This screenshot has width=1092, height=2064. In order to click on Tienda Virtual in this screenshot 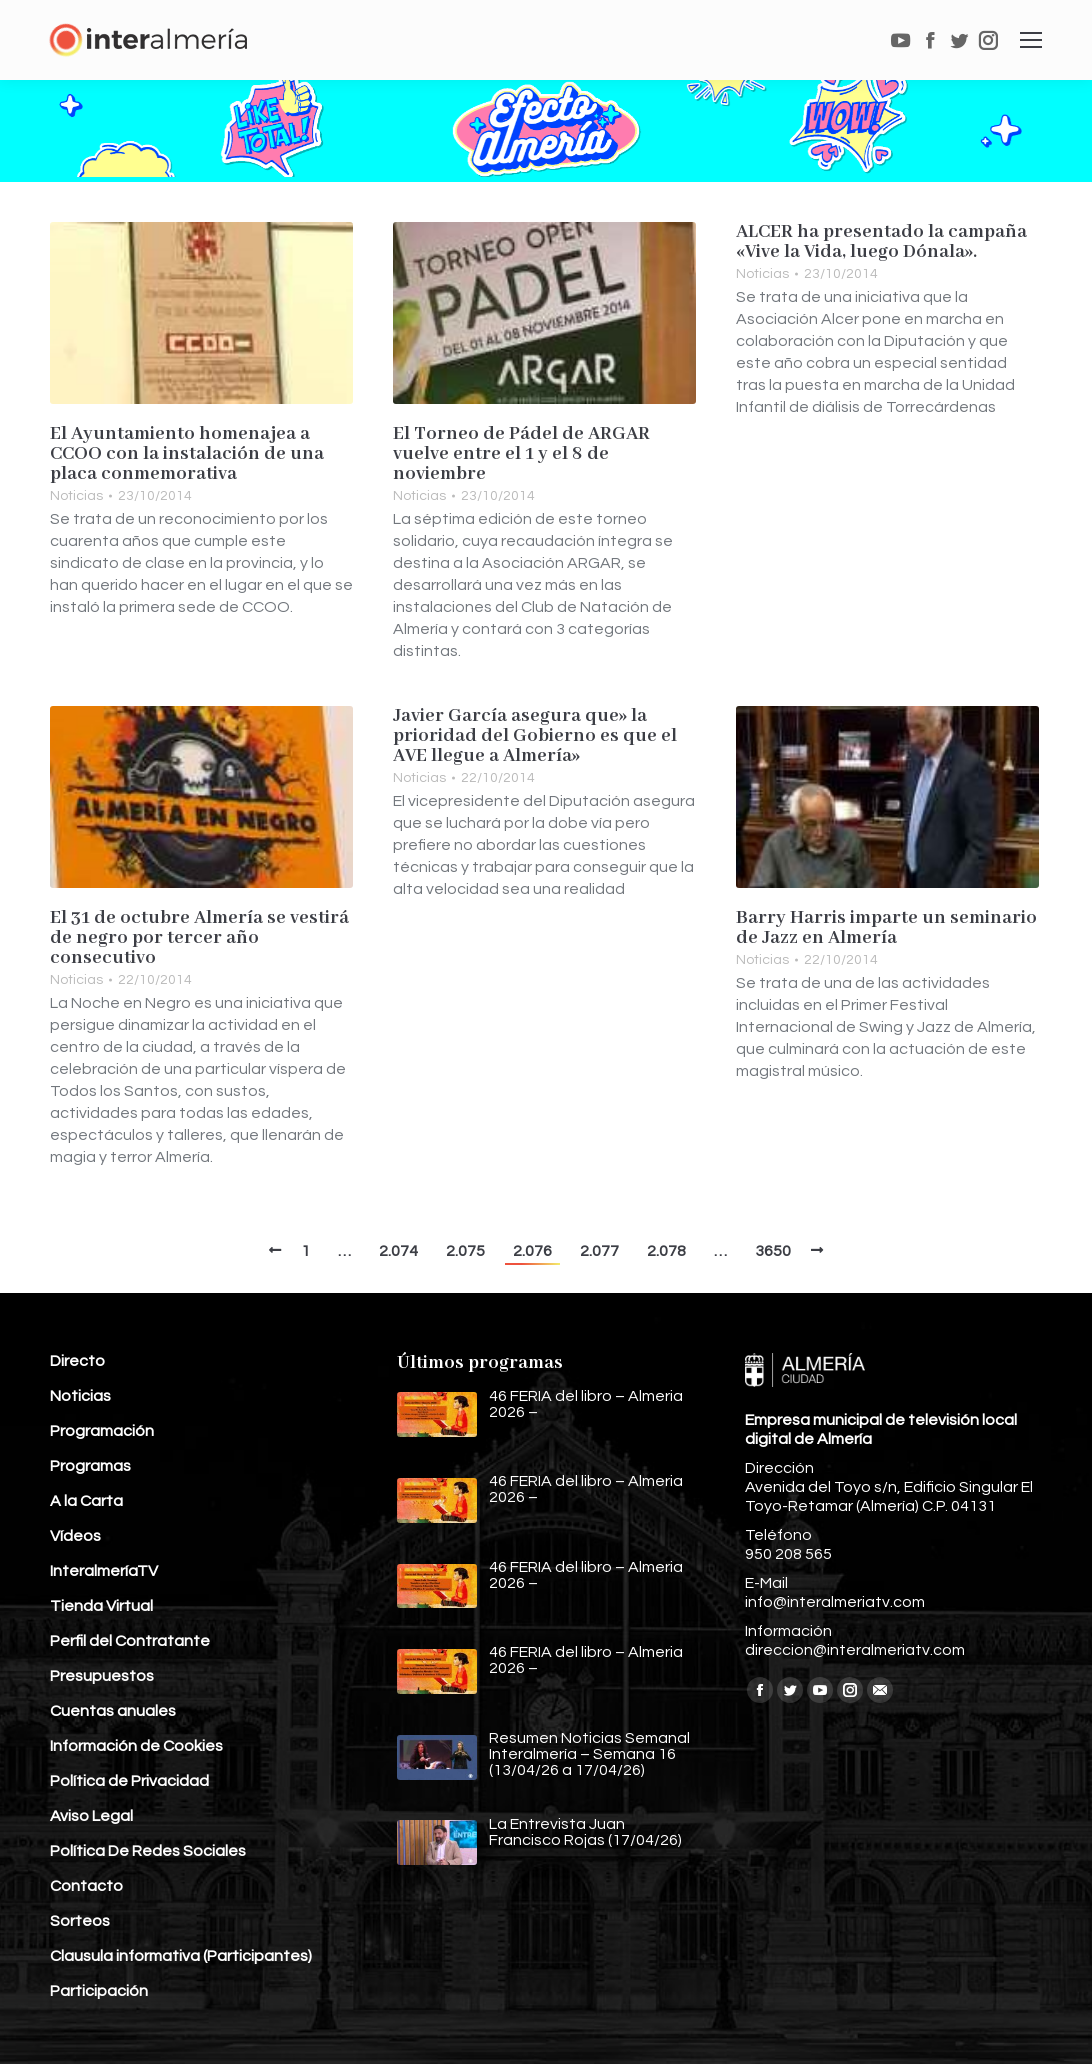, I will do `click(101, 1606)`.